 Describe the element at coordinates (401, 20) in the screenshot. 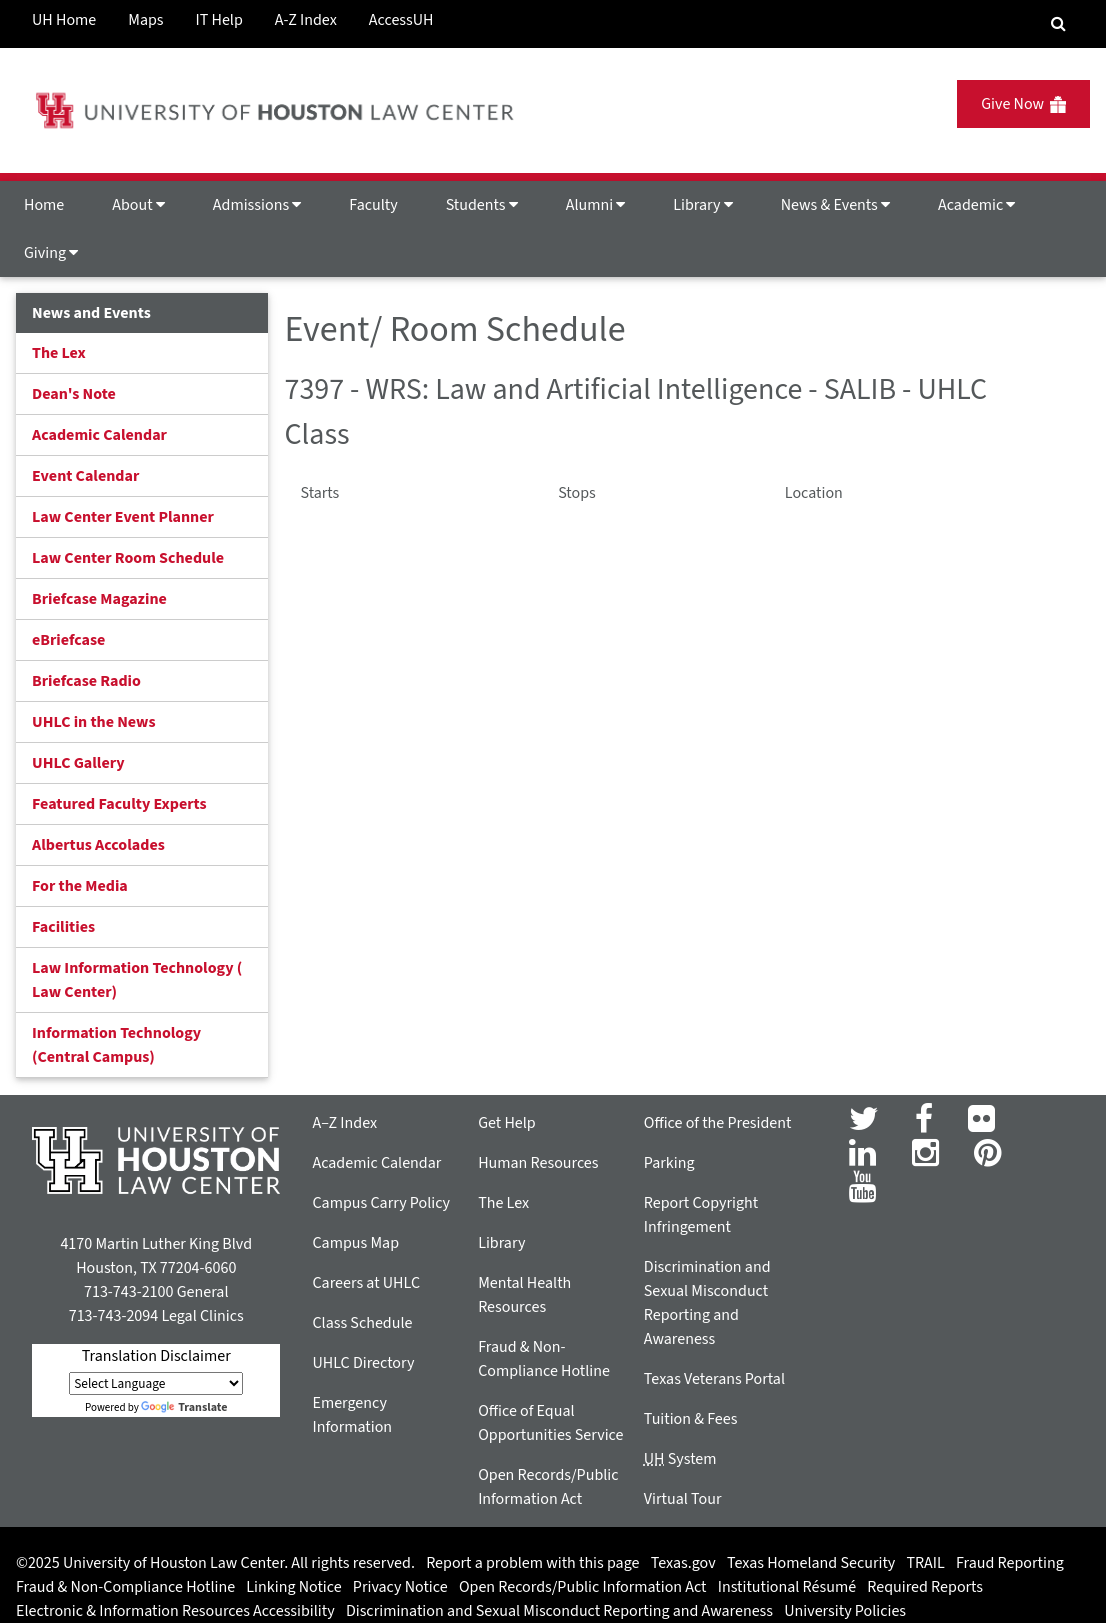

I see `AccessUH` at that location.